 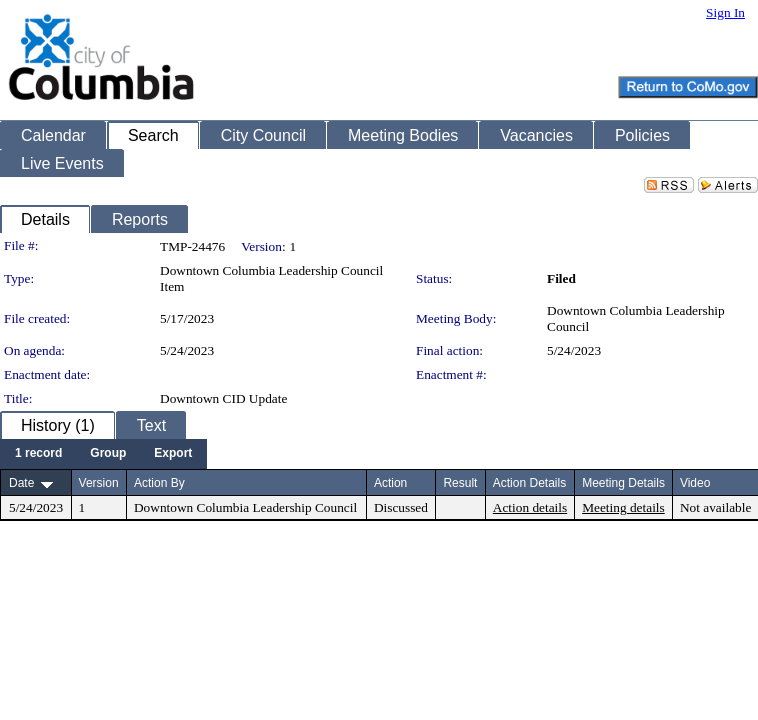 I want to click on Result, so click(x=460, y=483).